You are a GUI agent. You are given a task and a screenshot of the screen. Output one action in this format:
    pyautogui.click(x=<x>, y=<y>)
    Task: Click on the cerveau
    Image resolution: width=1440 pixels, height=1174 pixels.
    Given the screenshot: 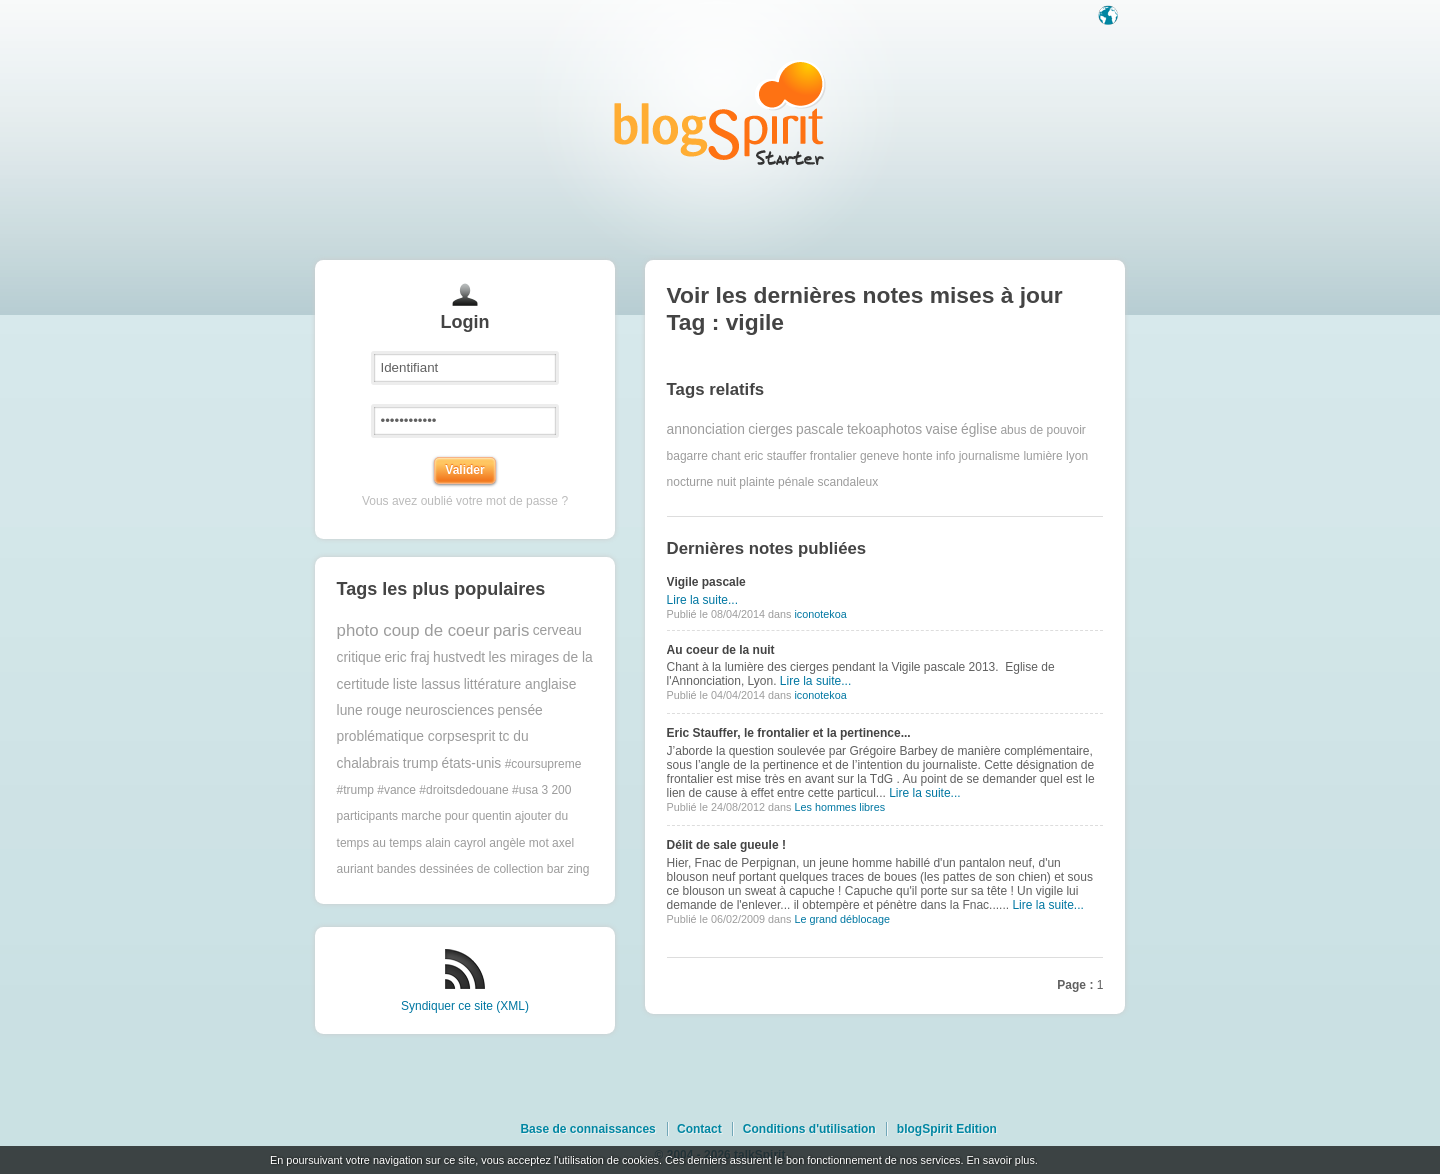 What is the action you would take?
    pyautogui.click(x=557, y=630)
    